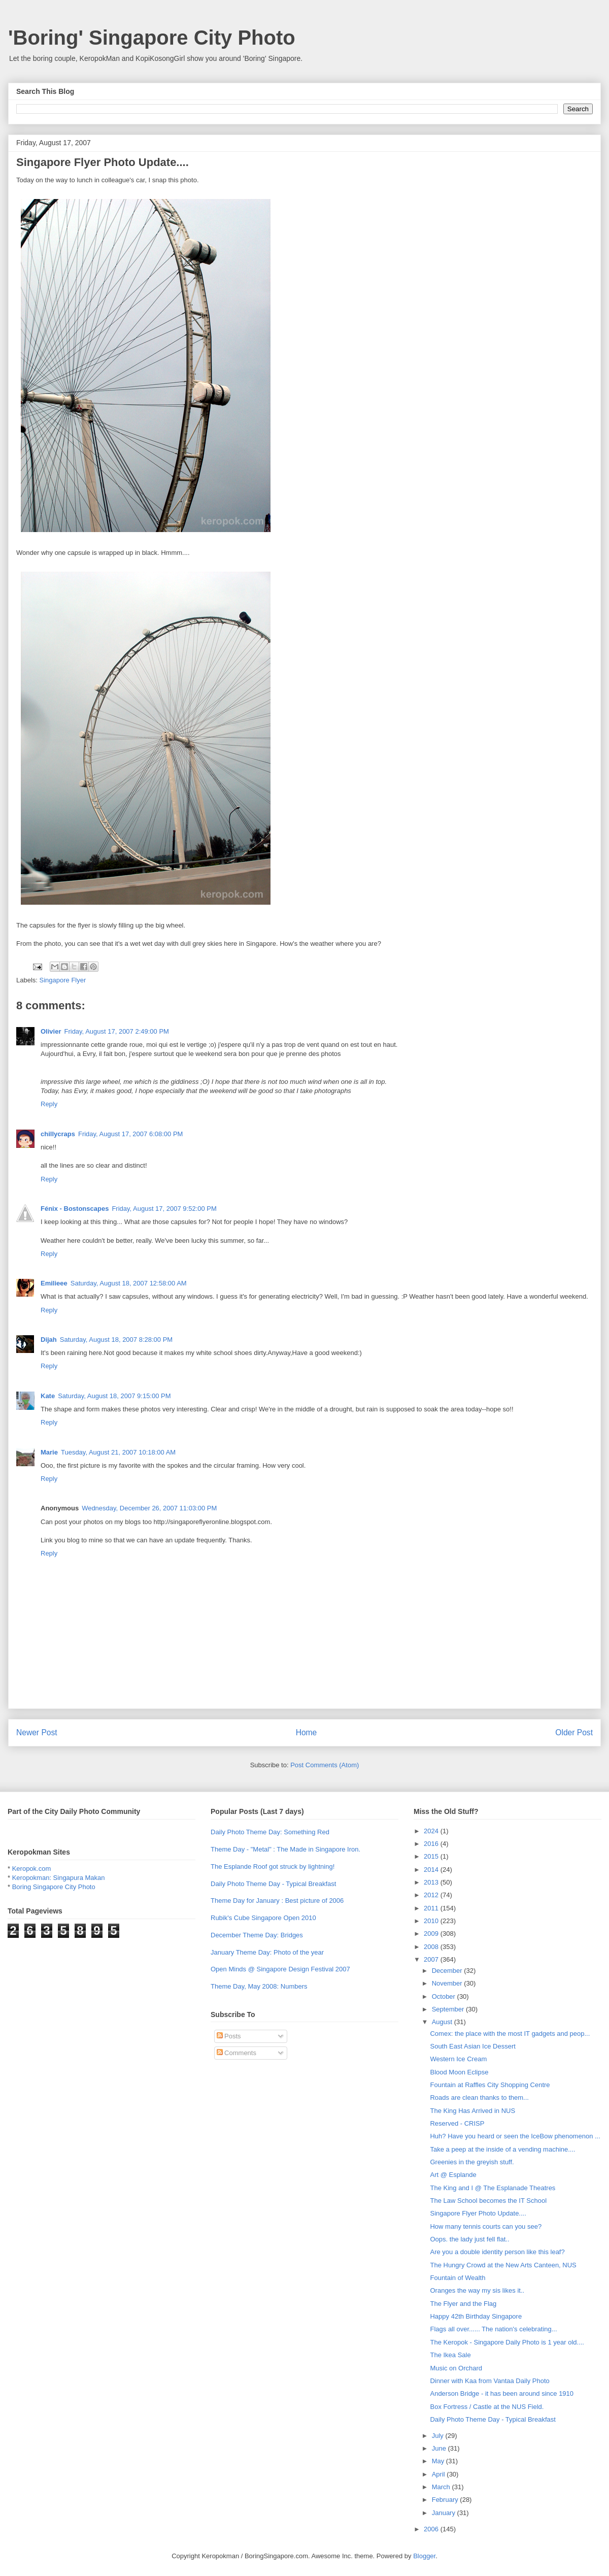  I want to click on February, so click(446, 2499).